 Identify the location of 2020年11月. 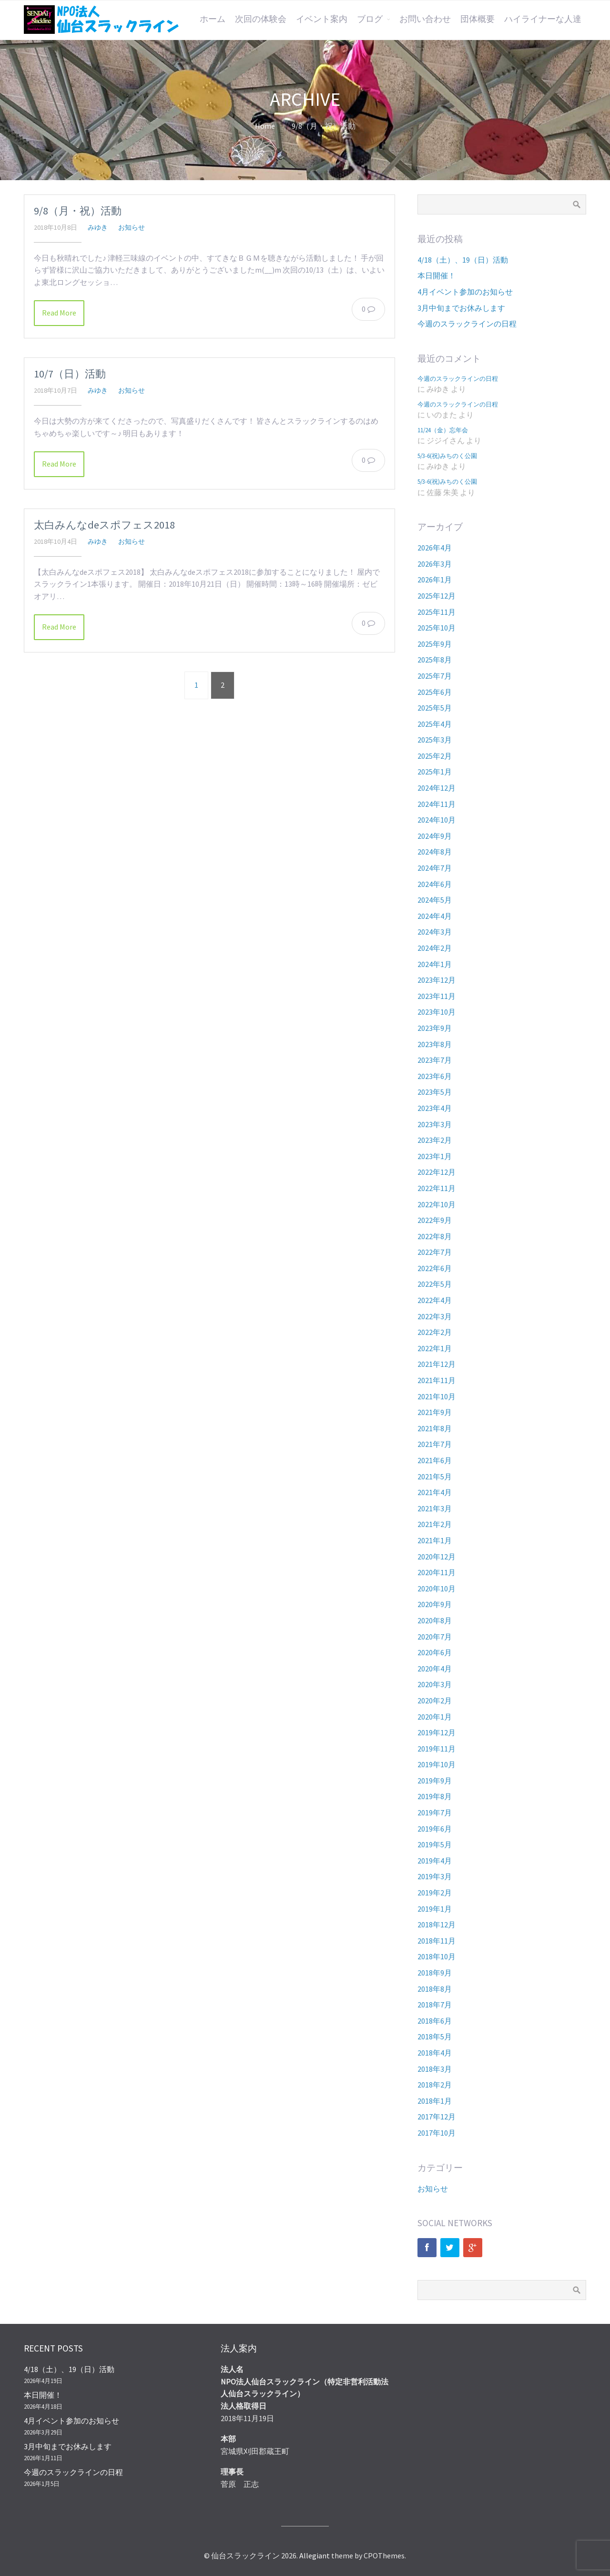
(436, 1572).